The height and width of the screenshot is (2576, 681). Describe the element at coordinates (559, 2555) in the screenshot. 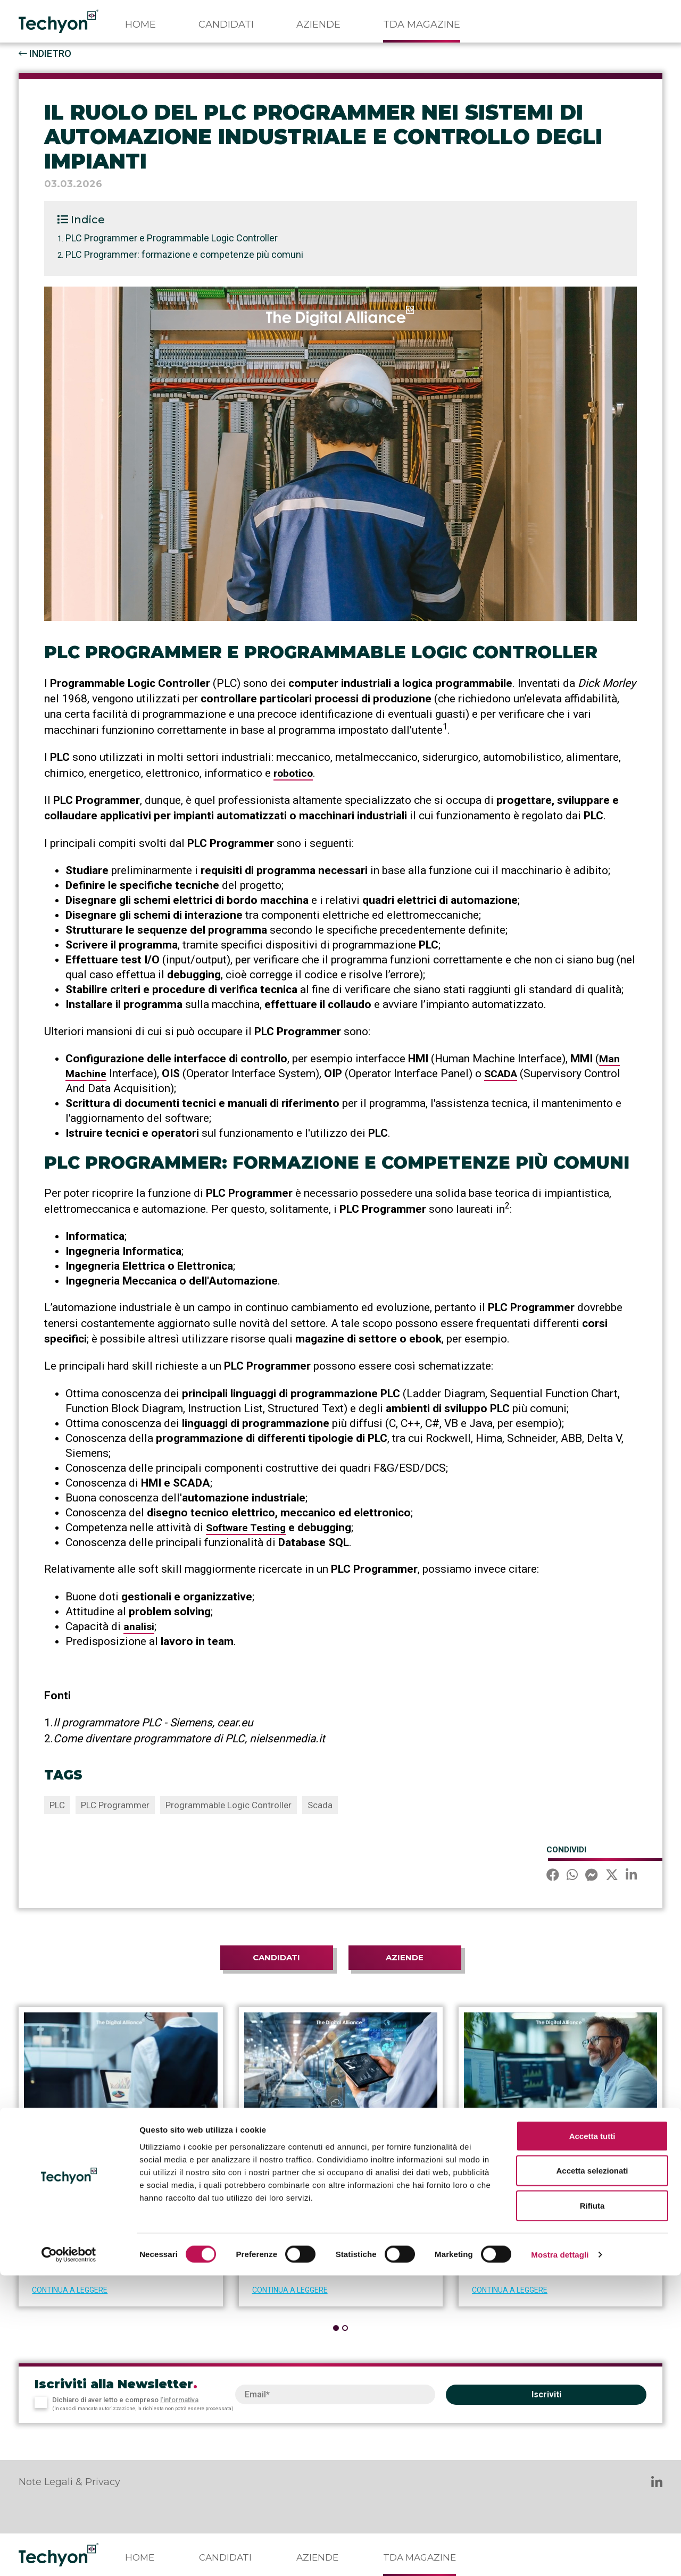

I see `Mostra dettagli` at that location.